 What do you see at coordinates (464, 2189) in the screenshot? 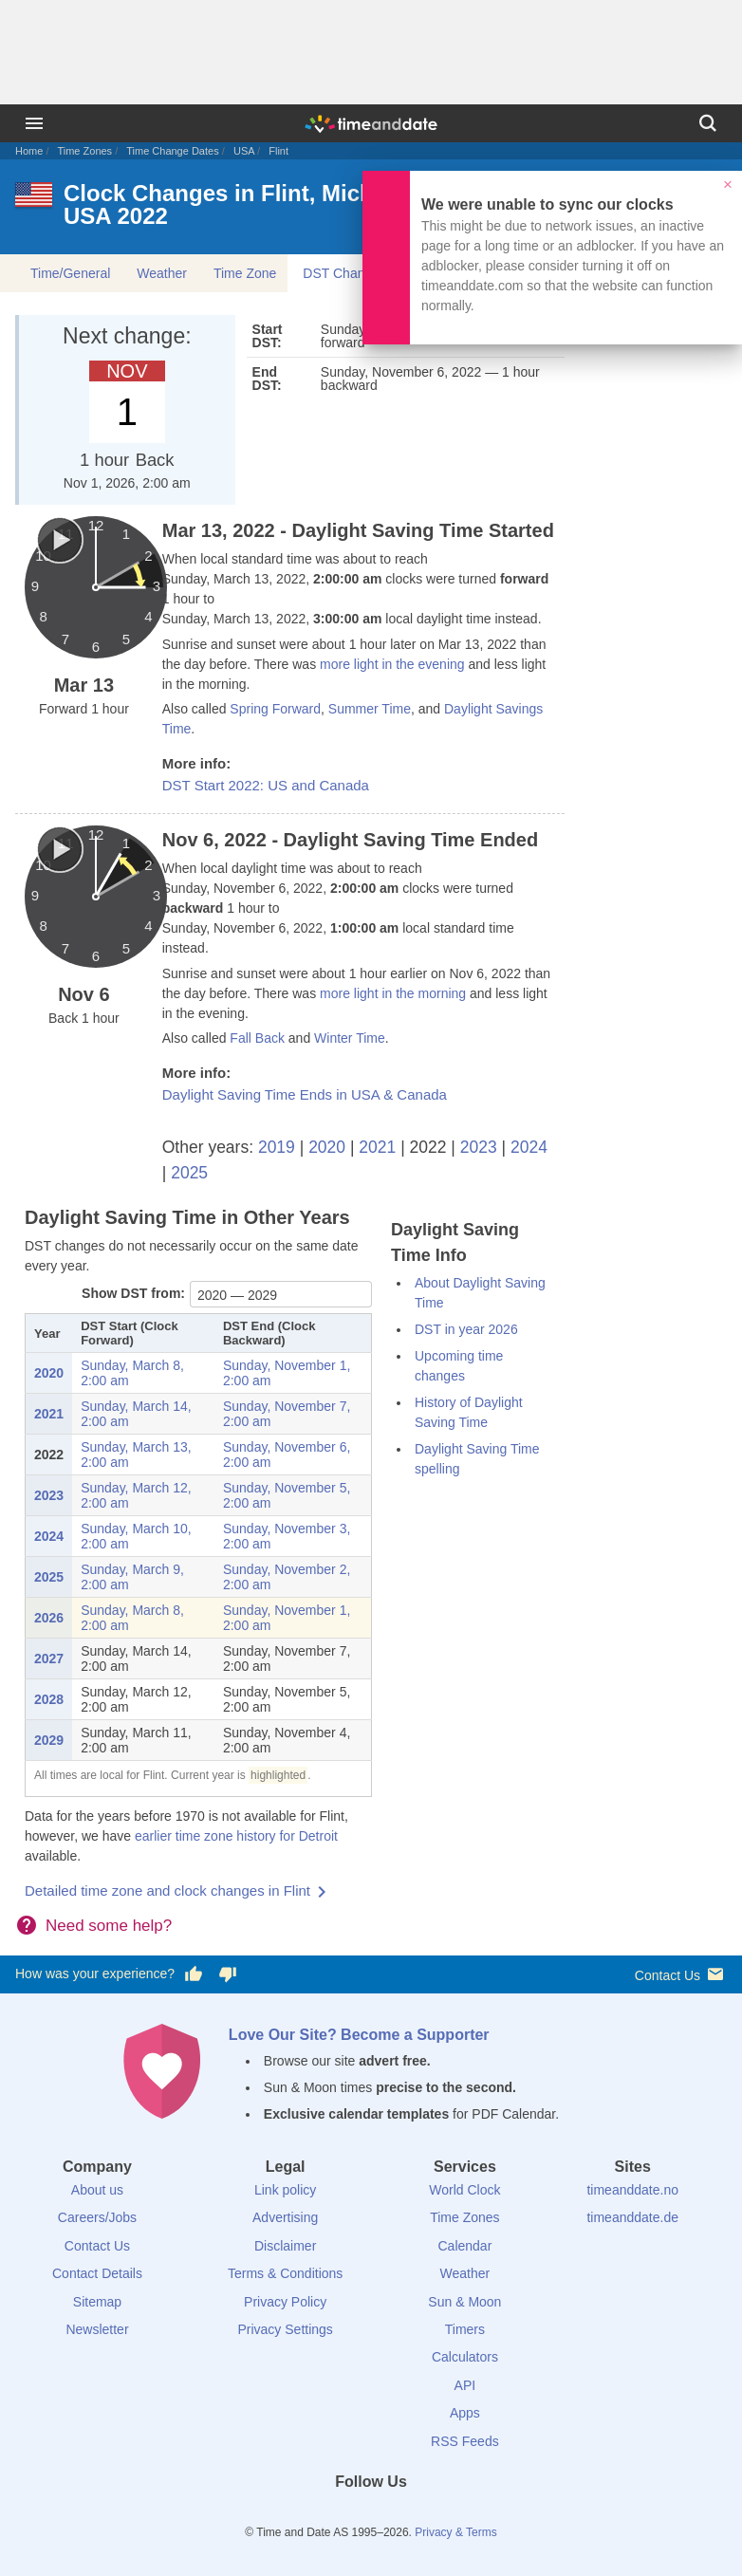
I see `World Clock` at bounding box center [464, 2189].